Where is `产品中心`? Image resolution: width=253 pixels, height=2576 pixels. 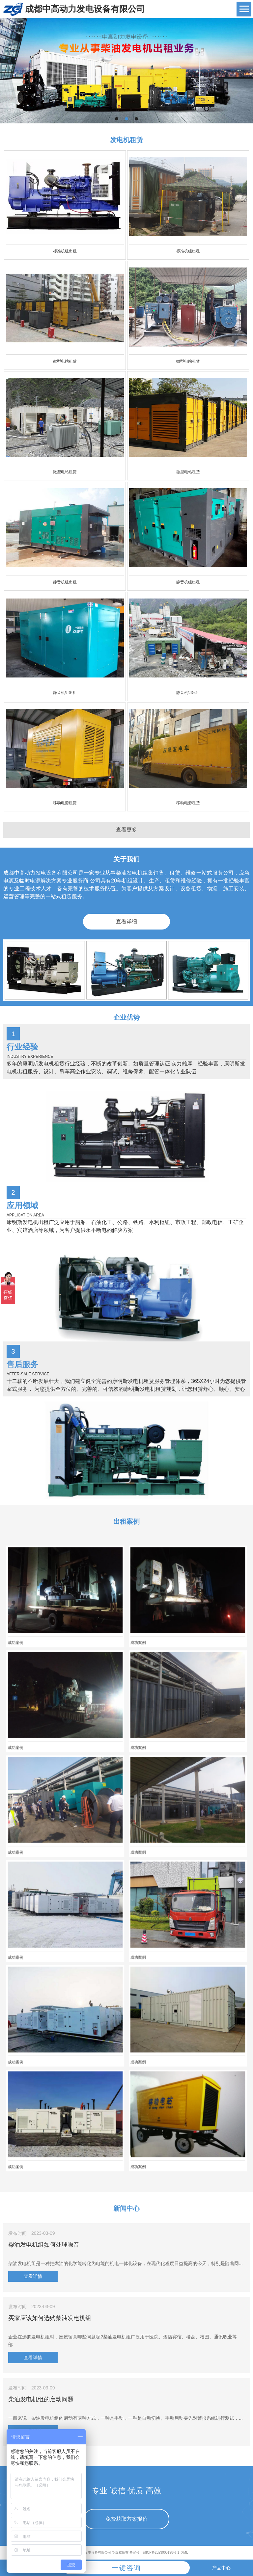
产品中心 is located at coordinates (221, 2567).